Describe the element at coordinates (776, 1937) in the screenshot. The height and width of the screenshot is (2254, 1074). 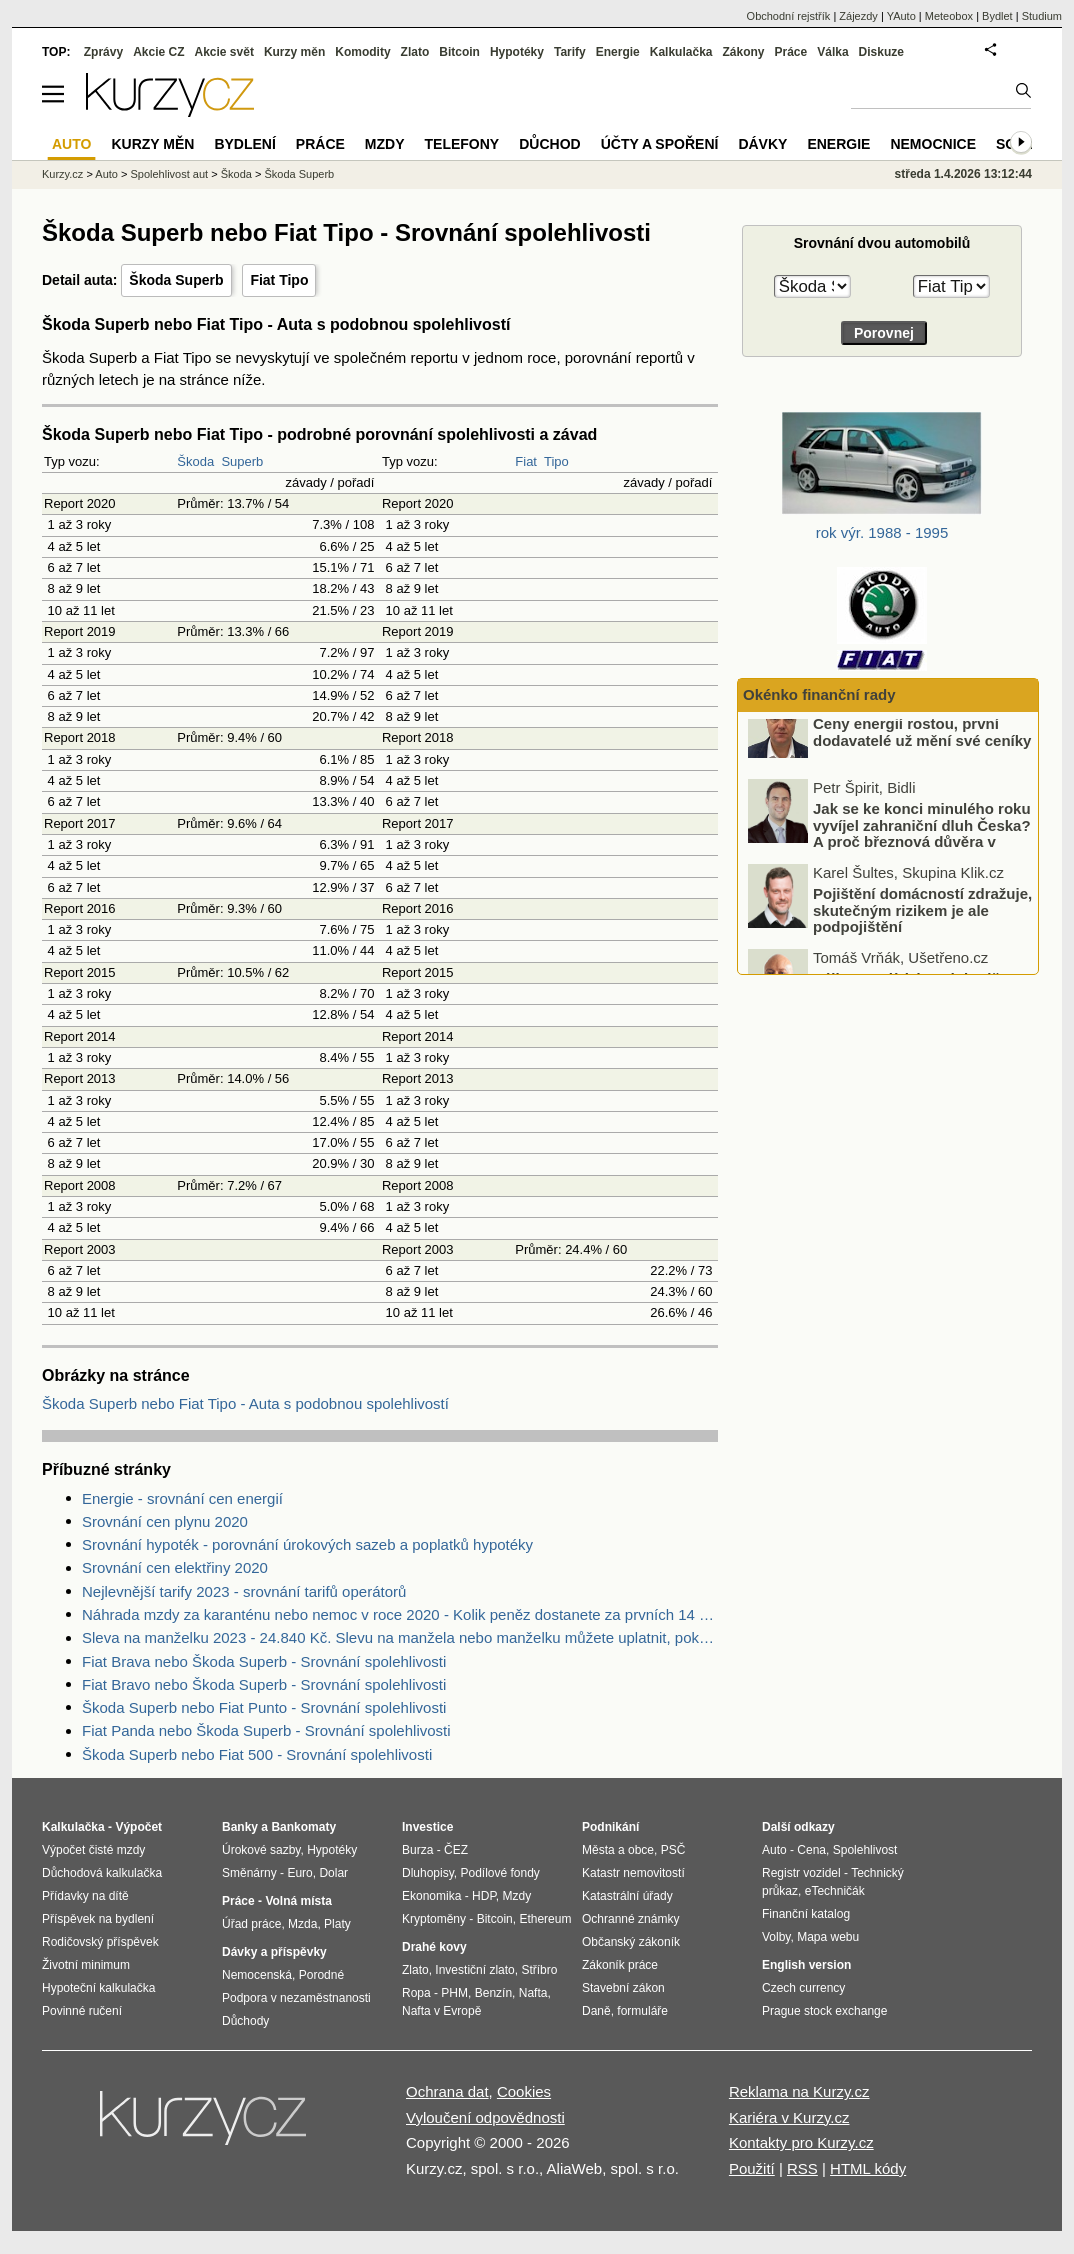
I see `Volby` at that location.